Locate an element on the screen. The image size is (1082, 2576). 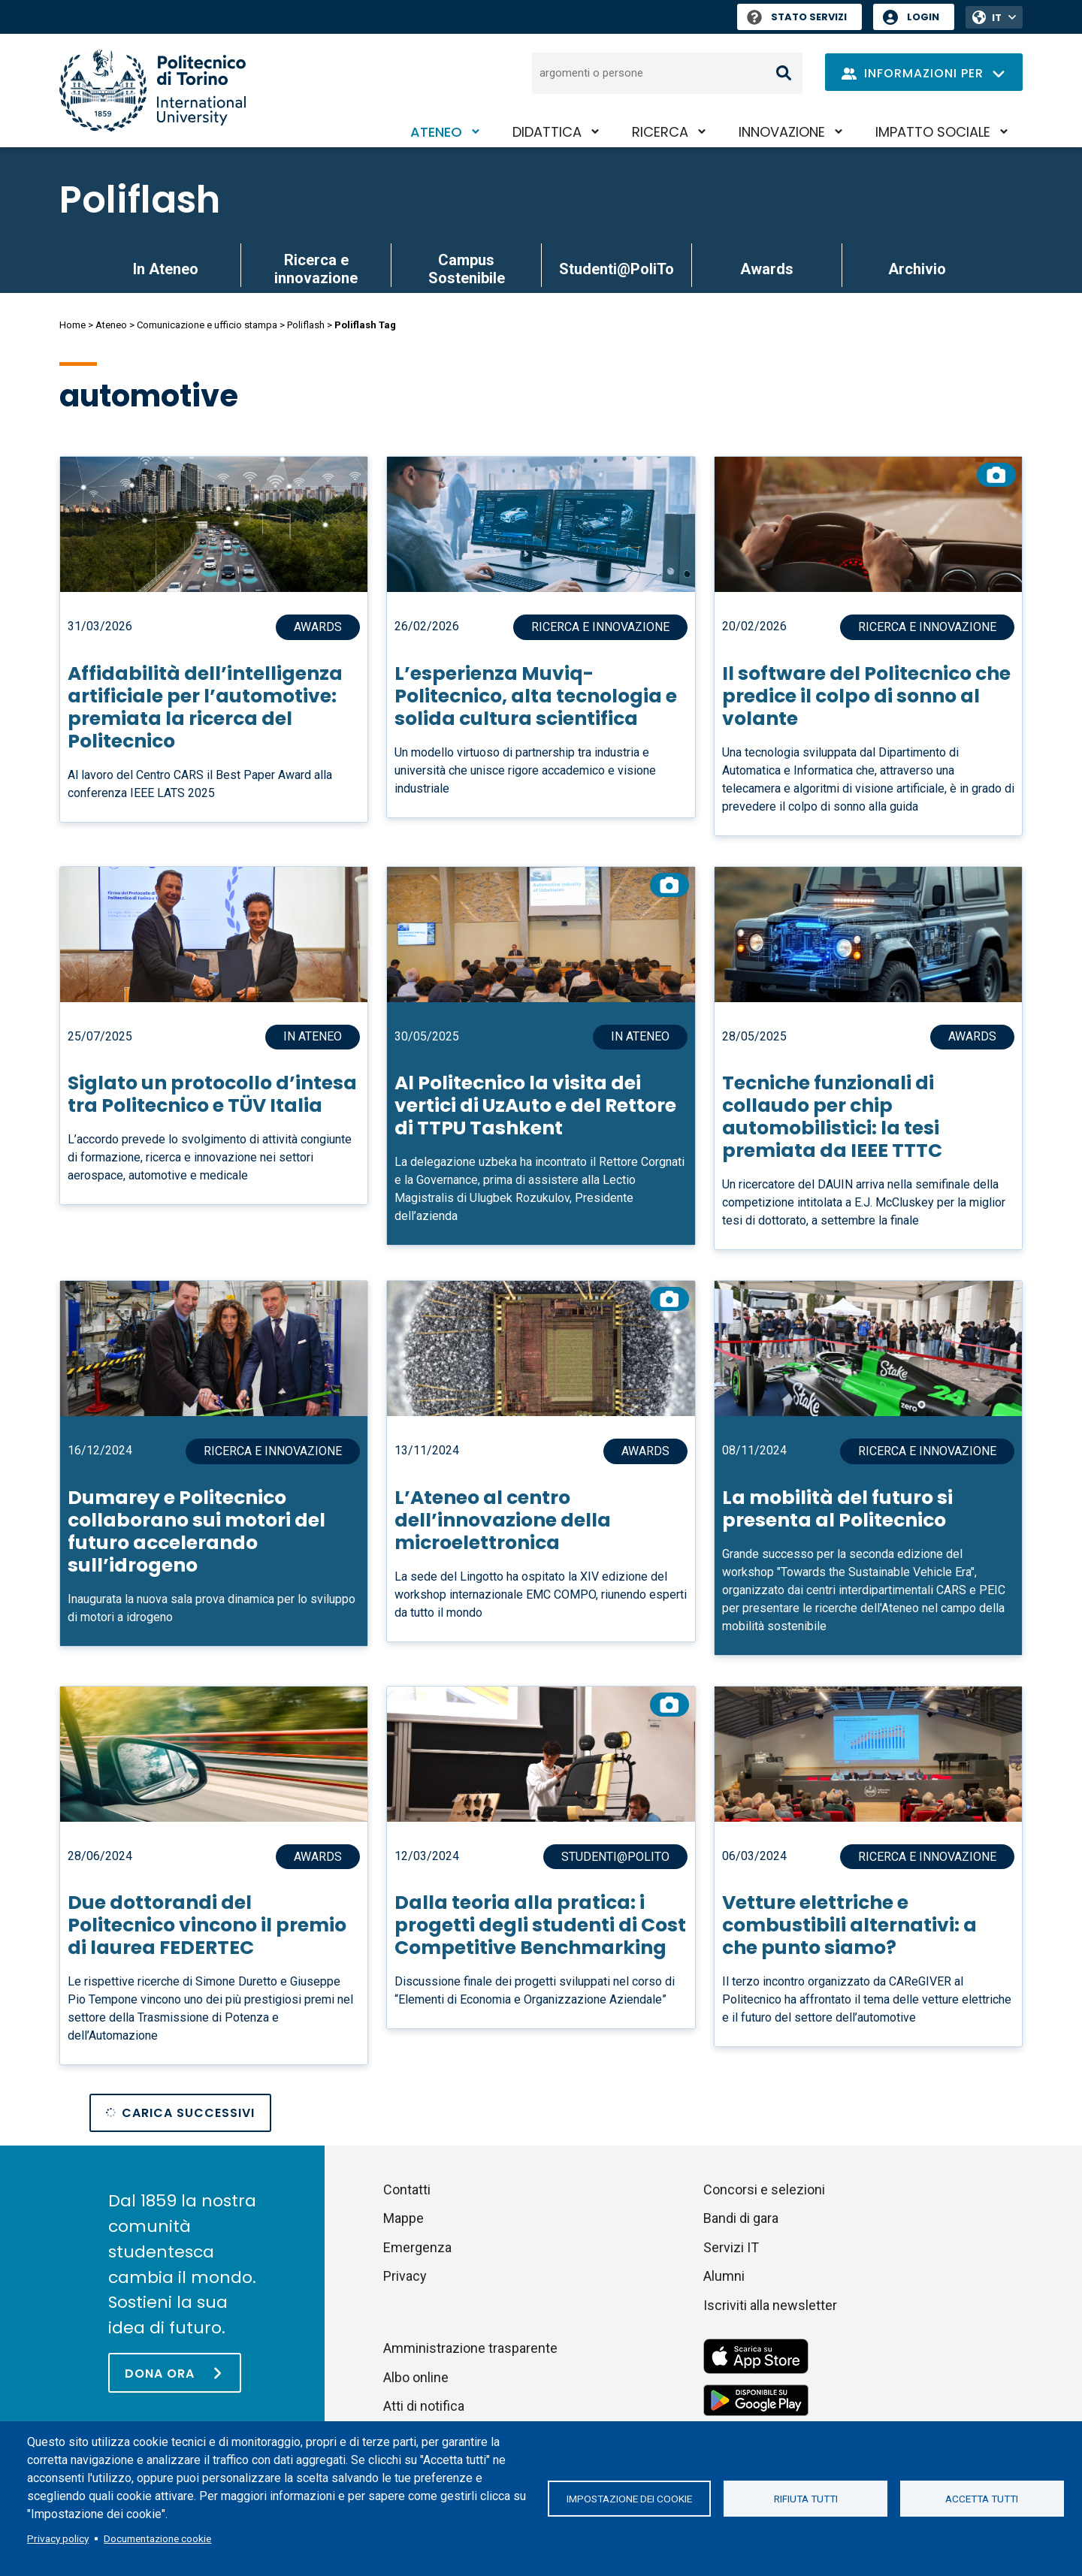
Innovazione is located at coordinates (782, 131).